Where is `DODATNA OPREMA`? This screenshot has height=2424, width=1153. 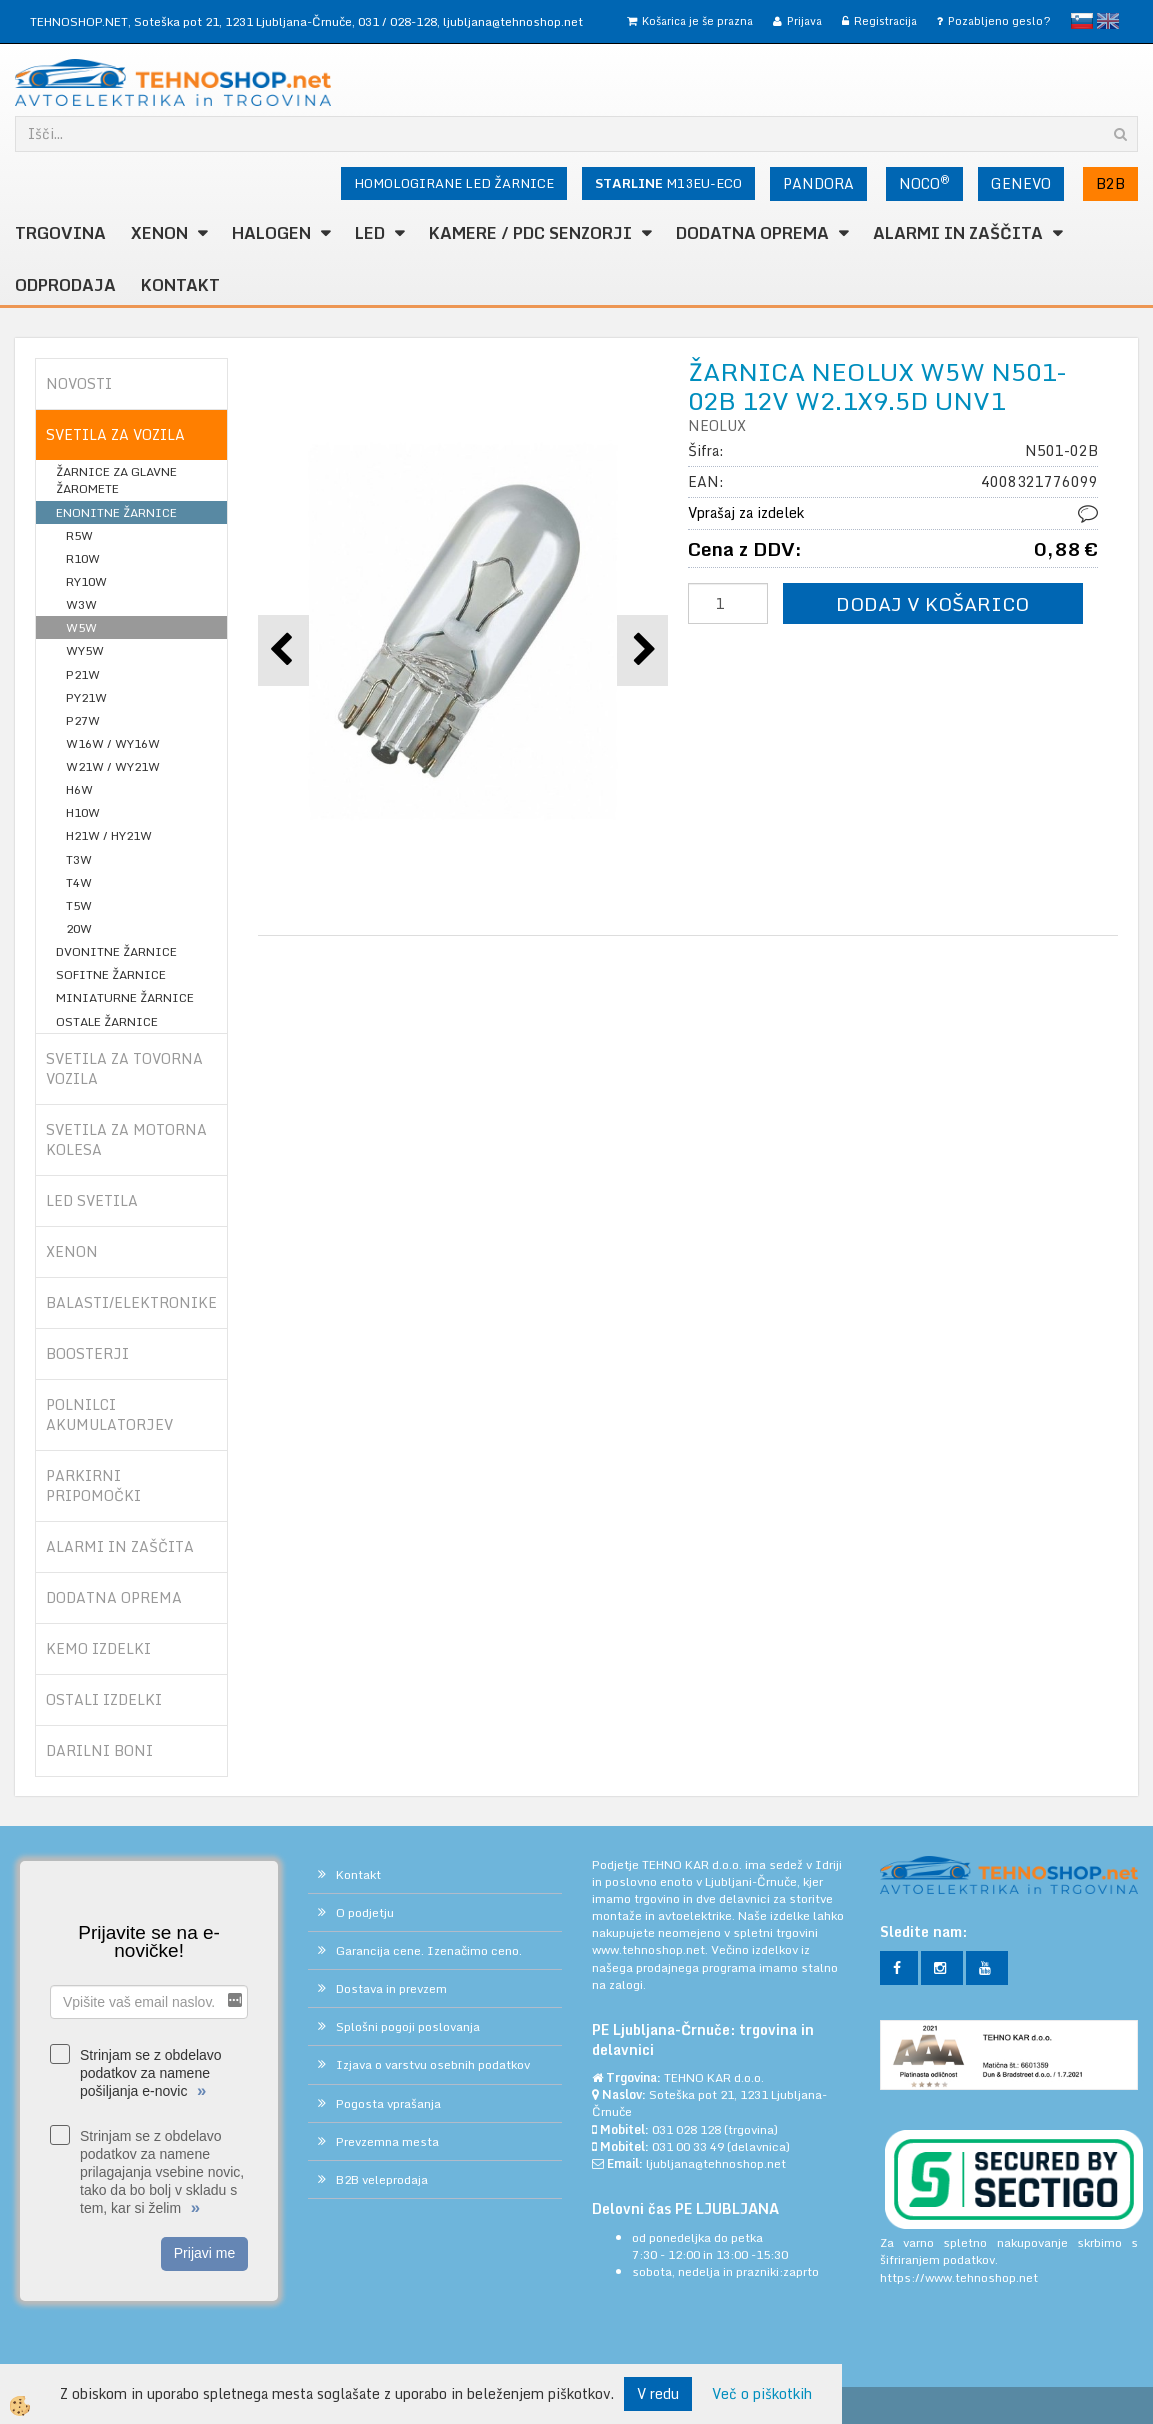
DODATNA OPREMA is located at coordinates (752, 233).